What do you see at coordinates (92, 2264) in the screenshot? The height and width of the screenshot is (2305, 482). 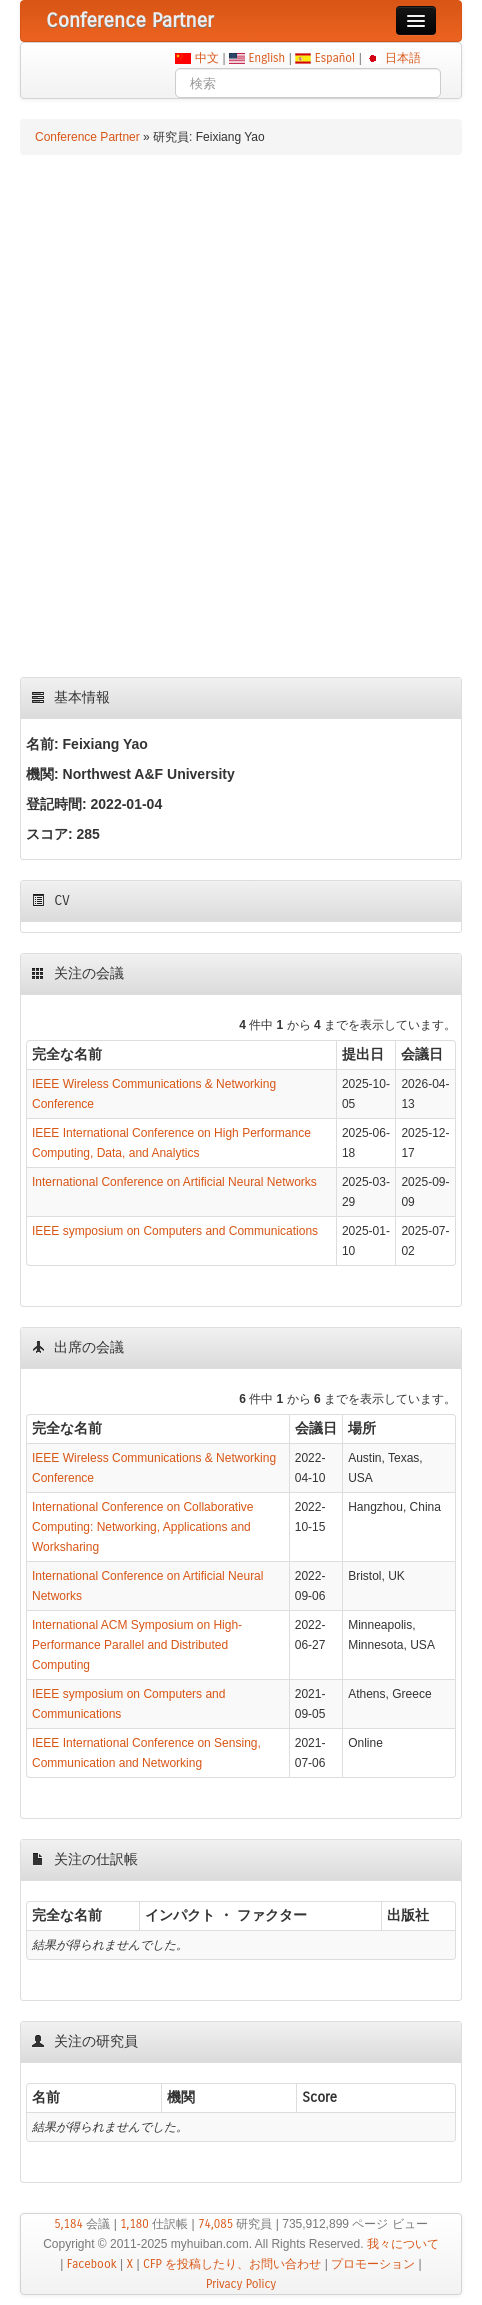 I see `Facebook` at bounding box center [92, 2264].